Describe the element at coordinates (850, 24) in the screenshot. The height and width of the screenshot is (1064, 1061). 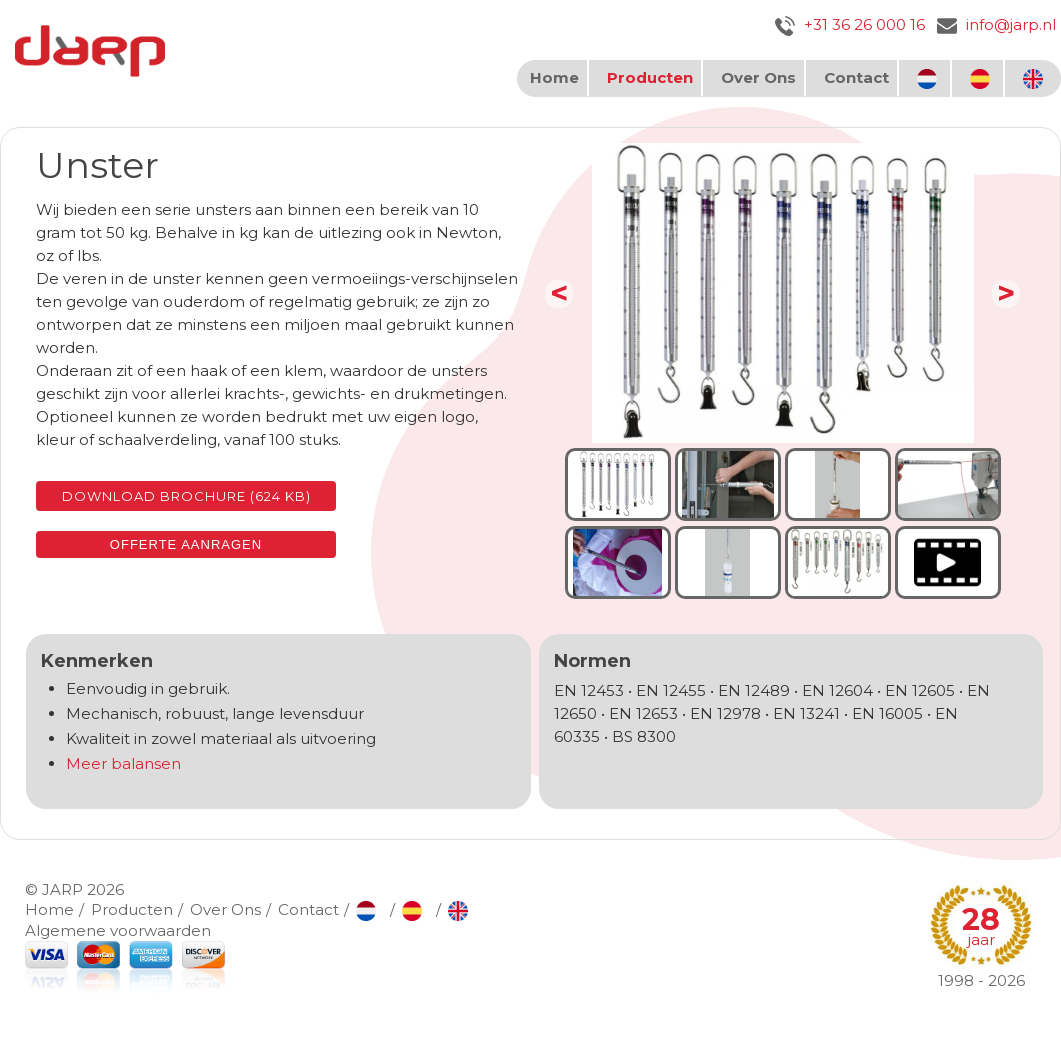
I see `+31 36 26 000 16` at that location.